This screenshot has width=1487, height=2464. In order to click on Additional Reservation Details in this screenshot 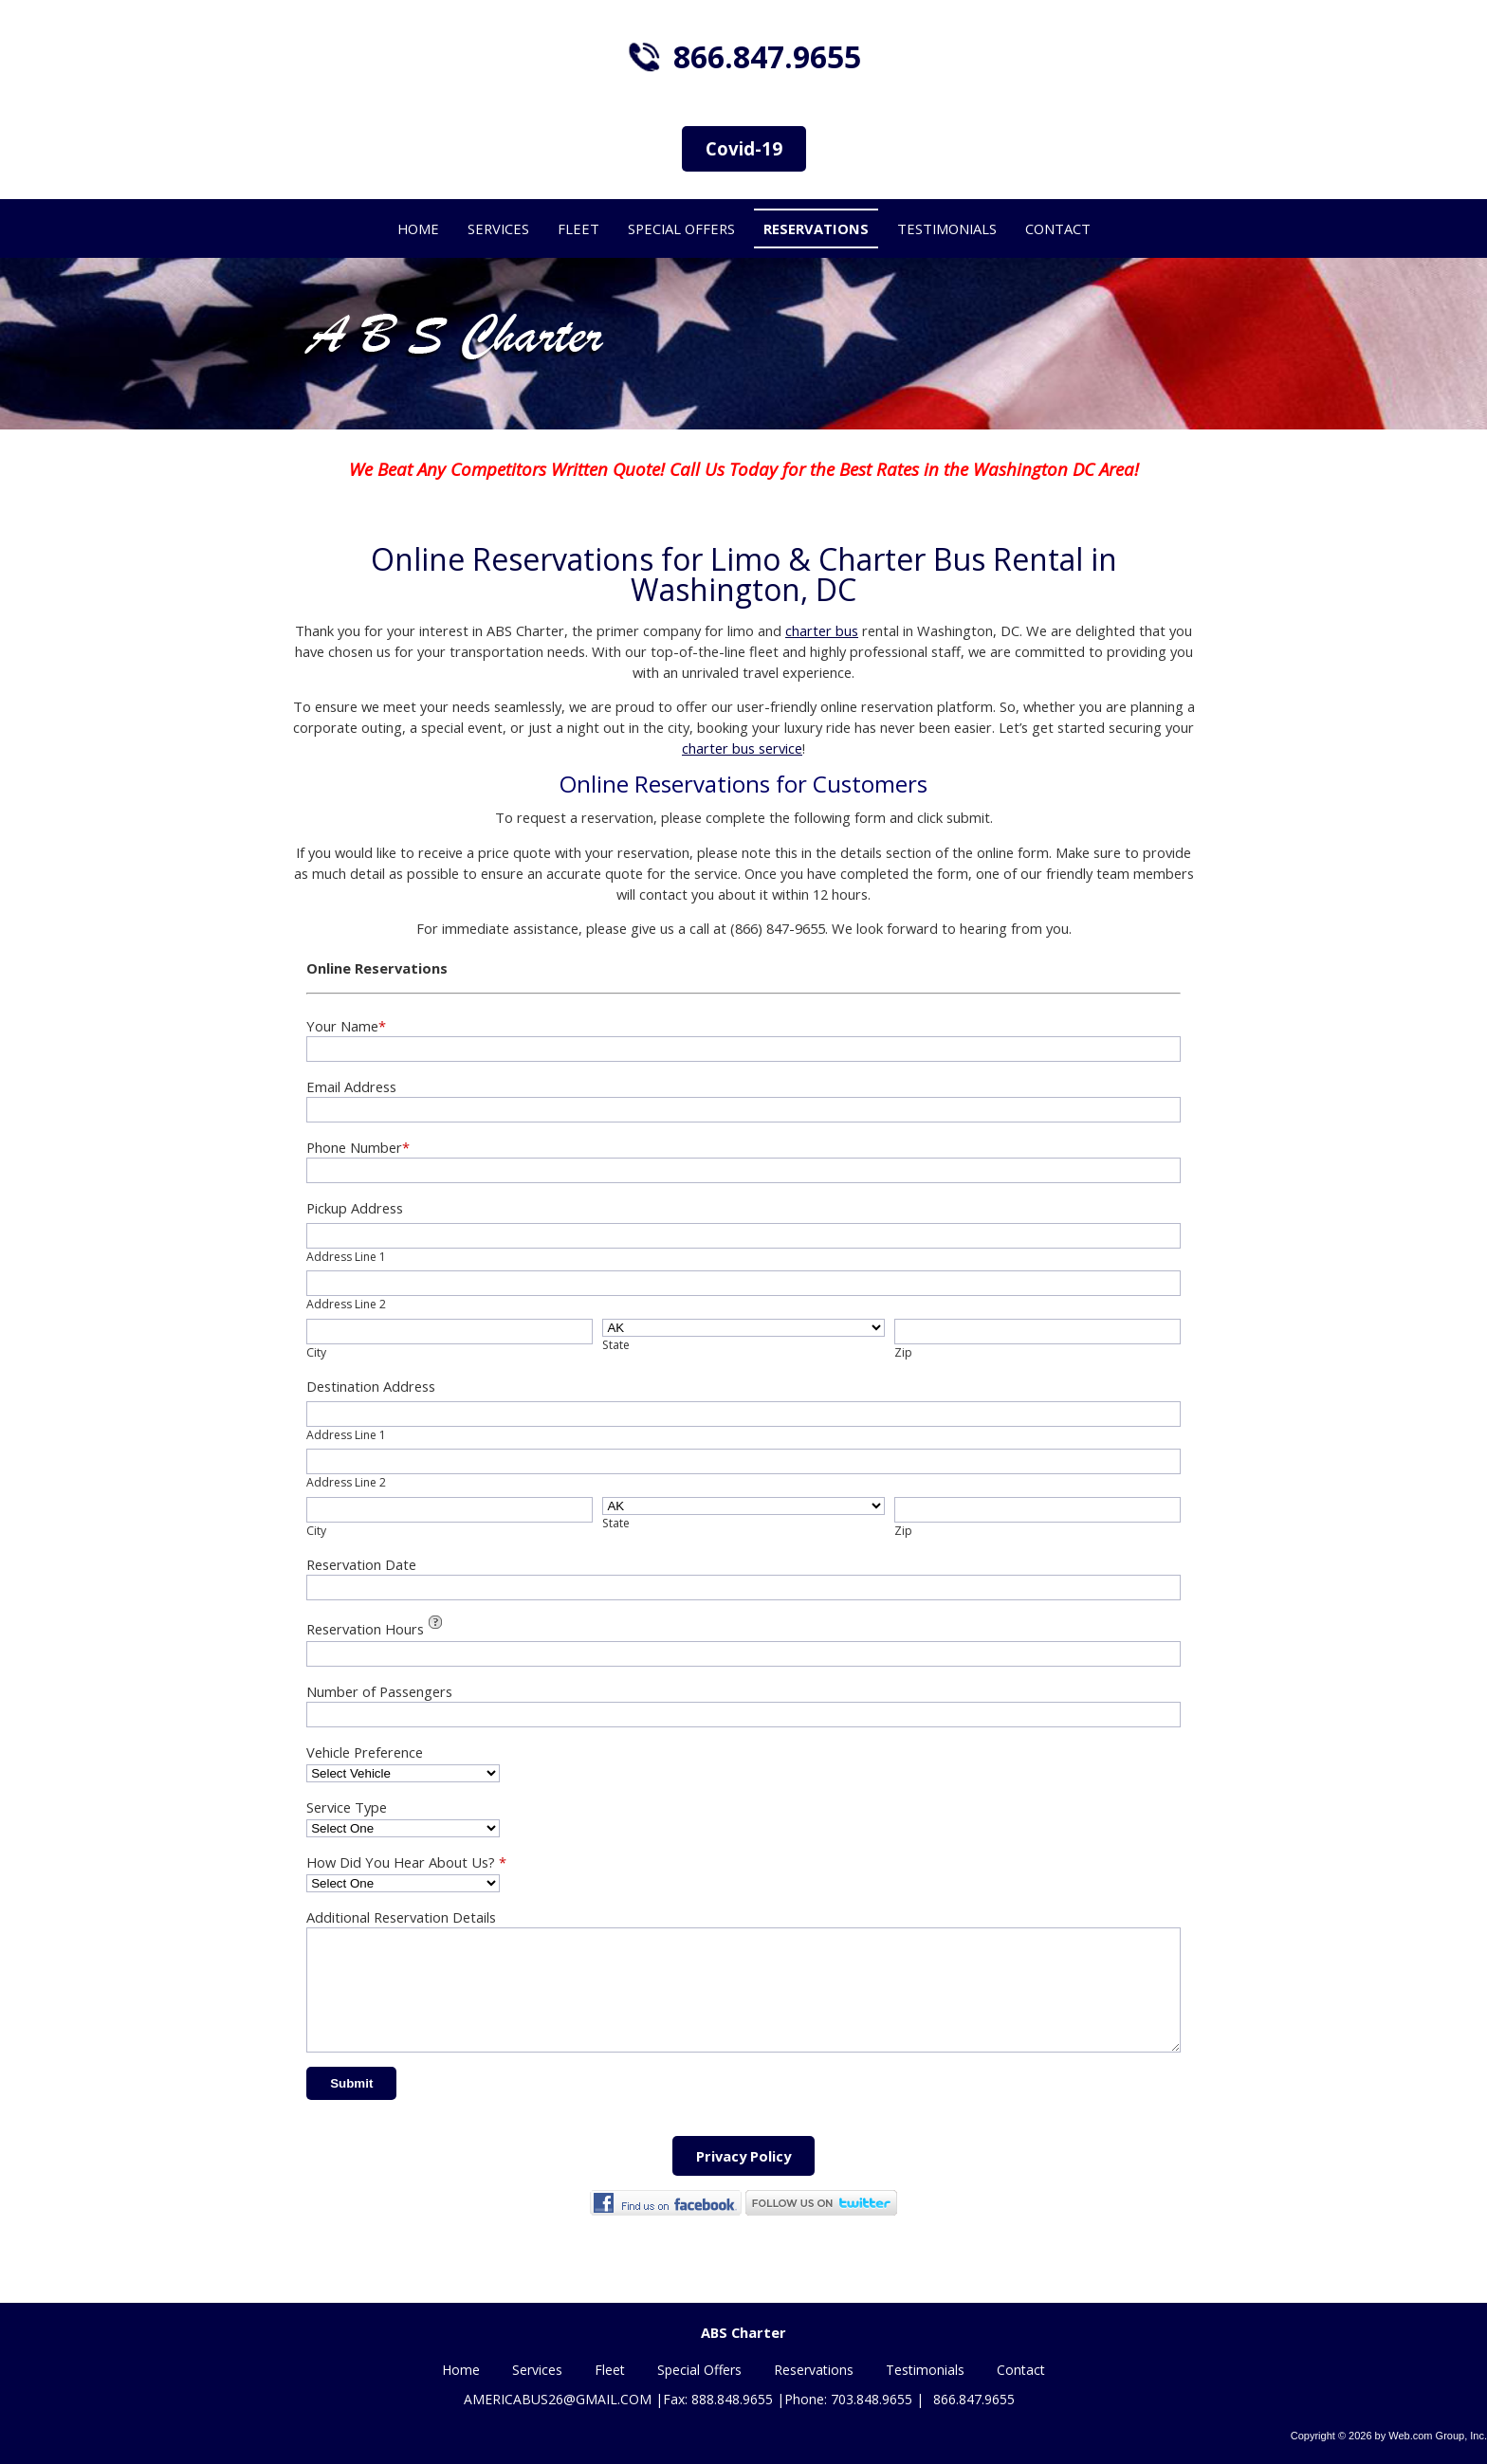, I will do `click(401, 1916)`.